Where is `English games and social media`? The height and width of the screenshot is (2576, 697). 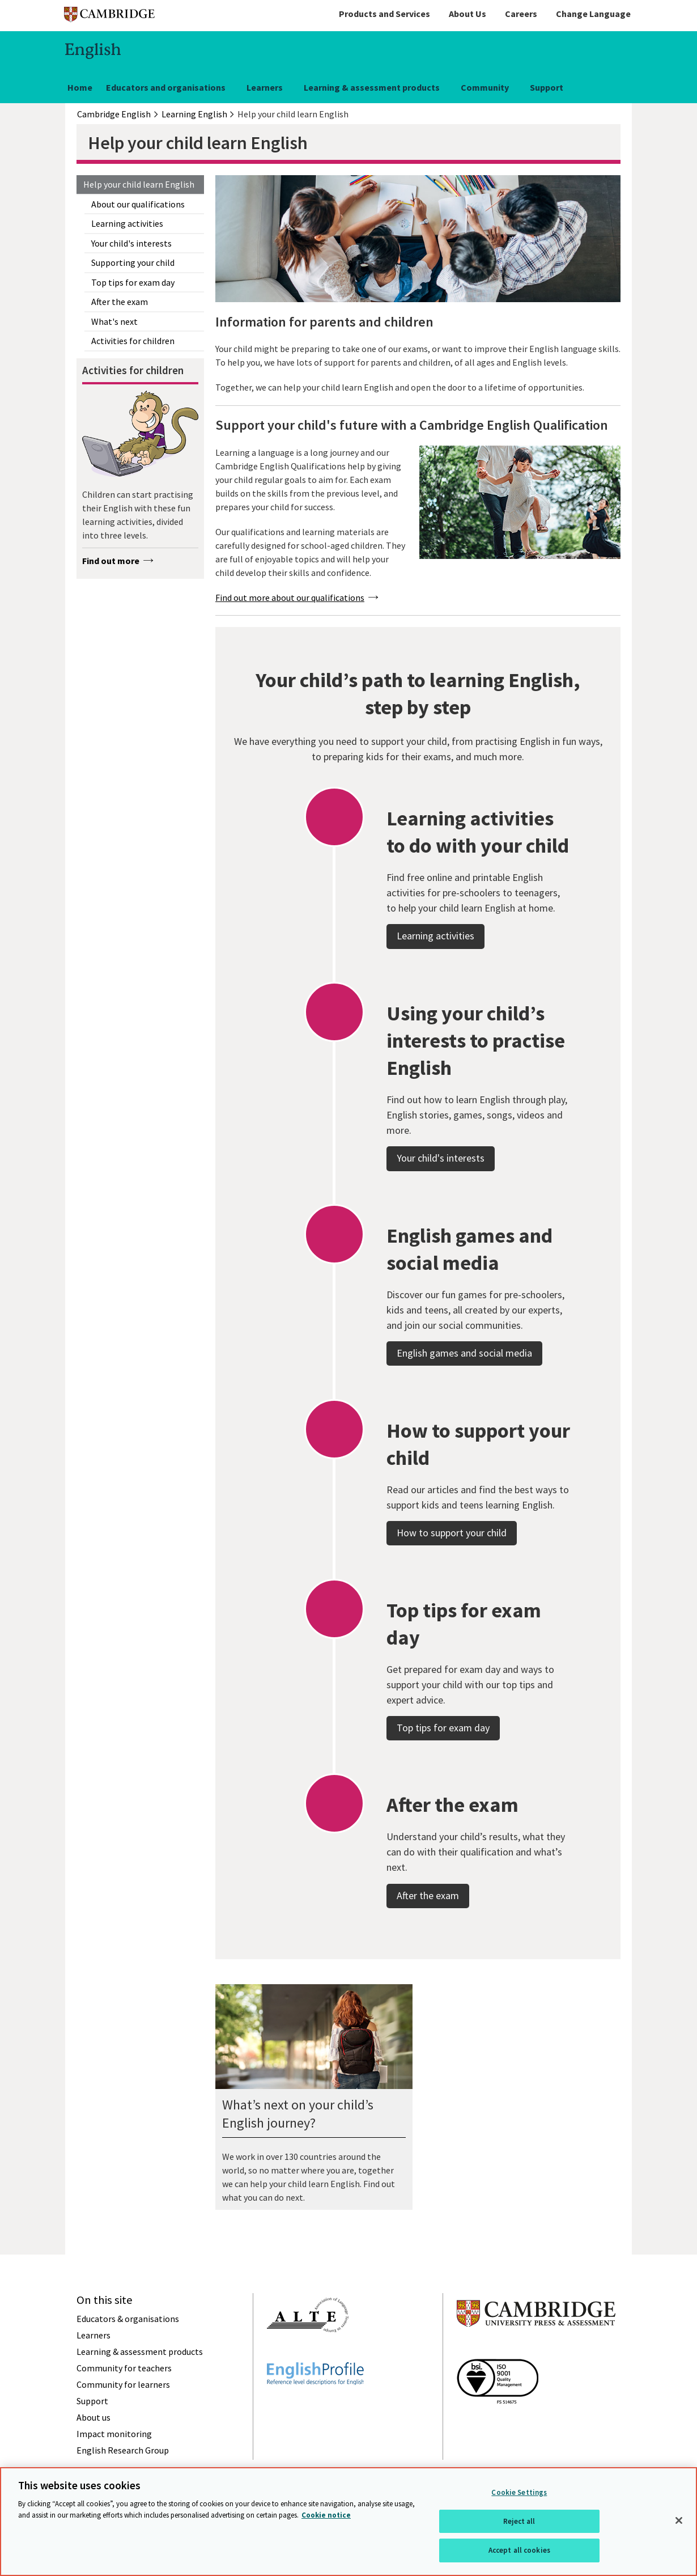
English games and social media is located at coordinates (464, 1397).